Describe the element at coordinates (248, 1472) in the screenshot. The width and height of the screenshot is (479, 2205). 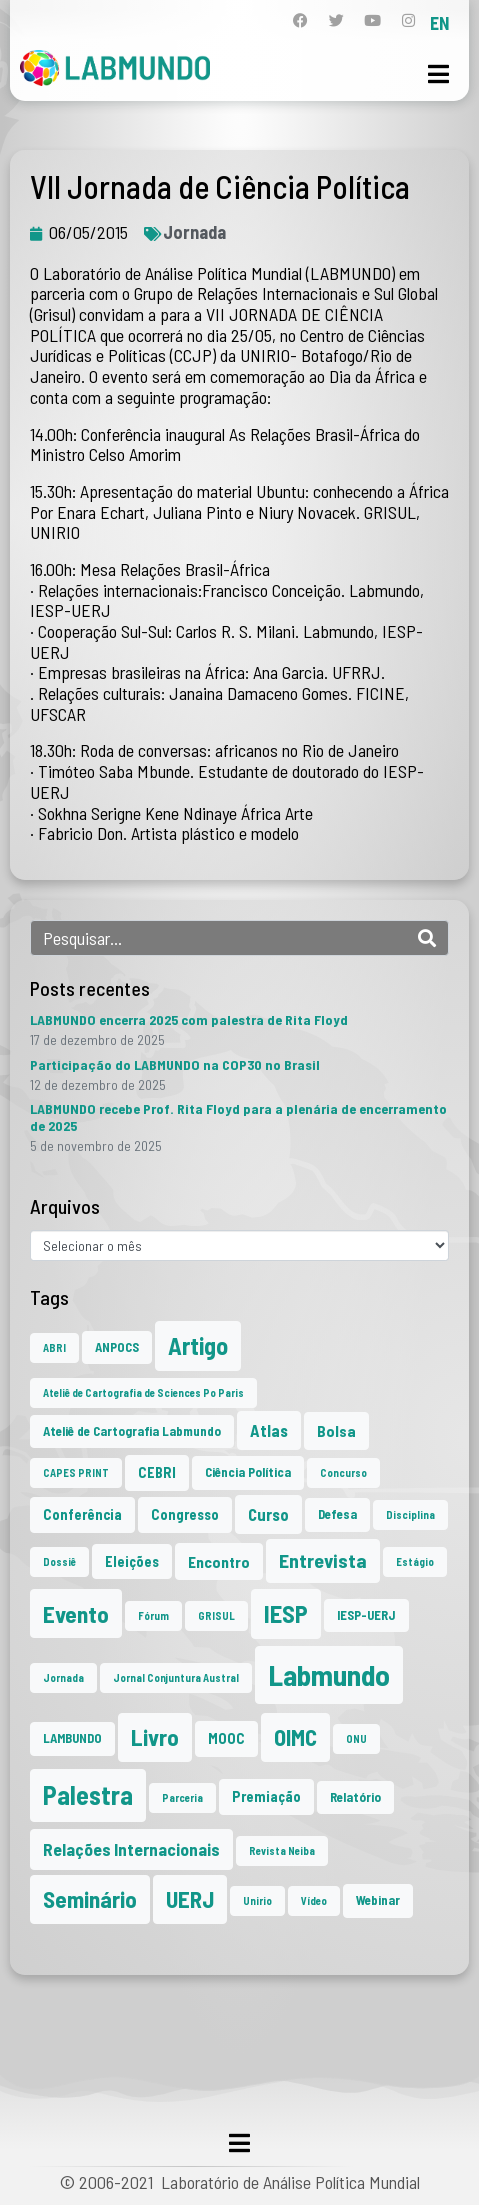
I see `Ciência Política [Ciência Política (2 itens)]` at that location.